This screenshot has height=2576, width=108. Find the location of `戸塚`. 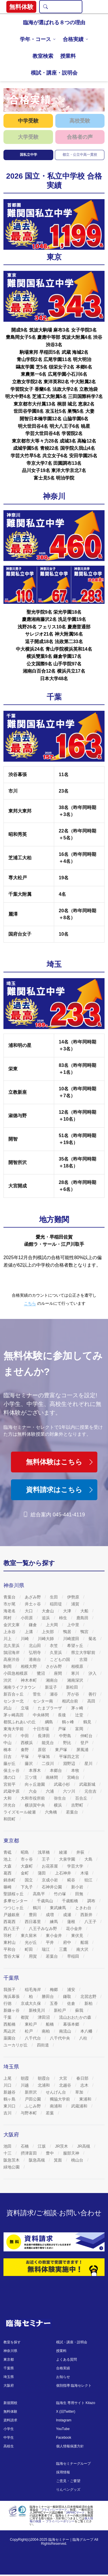

戸塚 is located at coordinates (62, 1729).